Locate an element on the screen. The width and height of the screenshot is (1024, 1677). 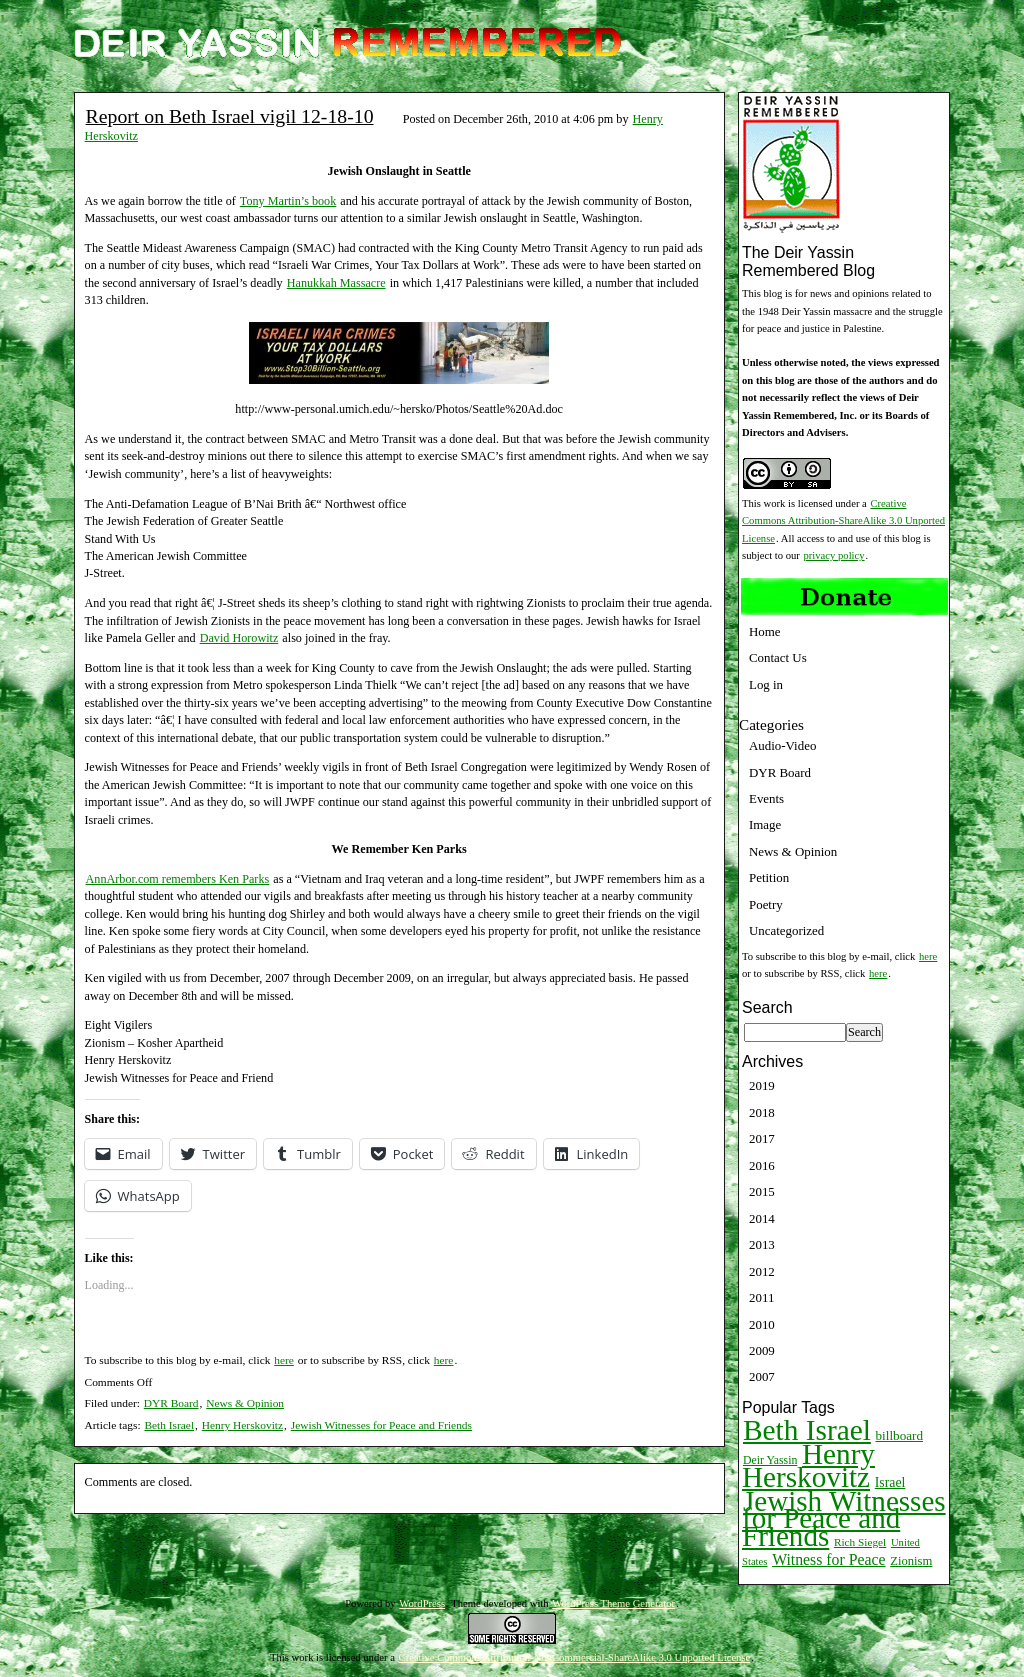
billboard [billboard (13 items)] is located at coordinates (900, 1435).